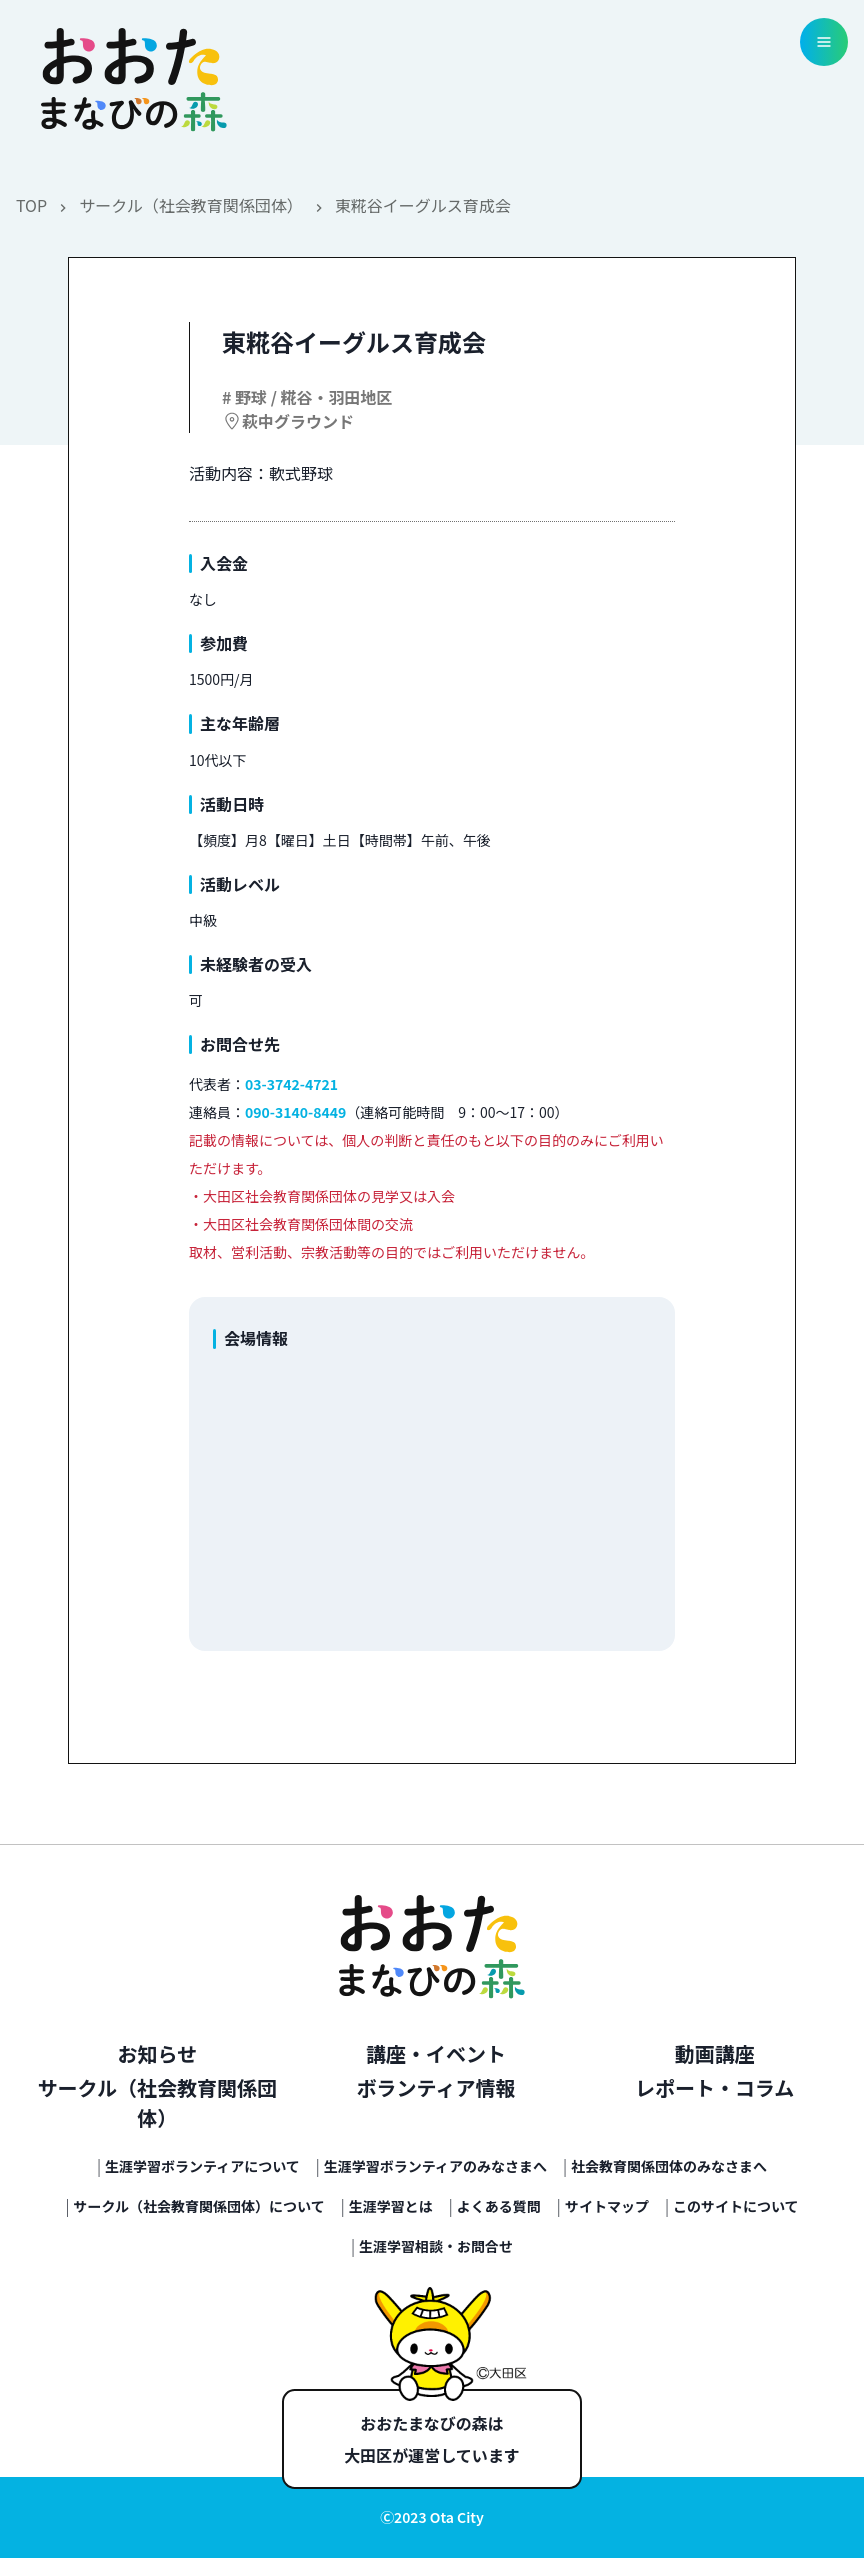  I want to click on 生涯学習とは, so click(391, 2206).